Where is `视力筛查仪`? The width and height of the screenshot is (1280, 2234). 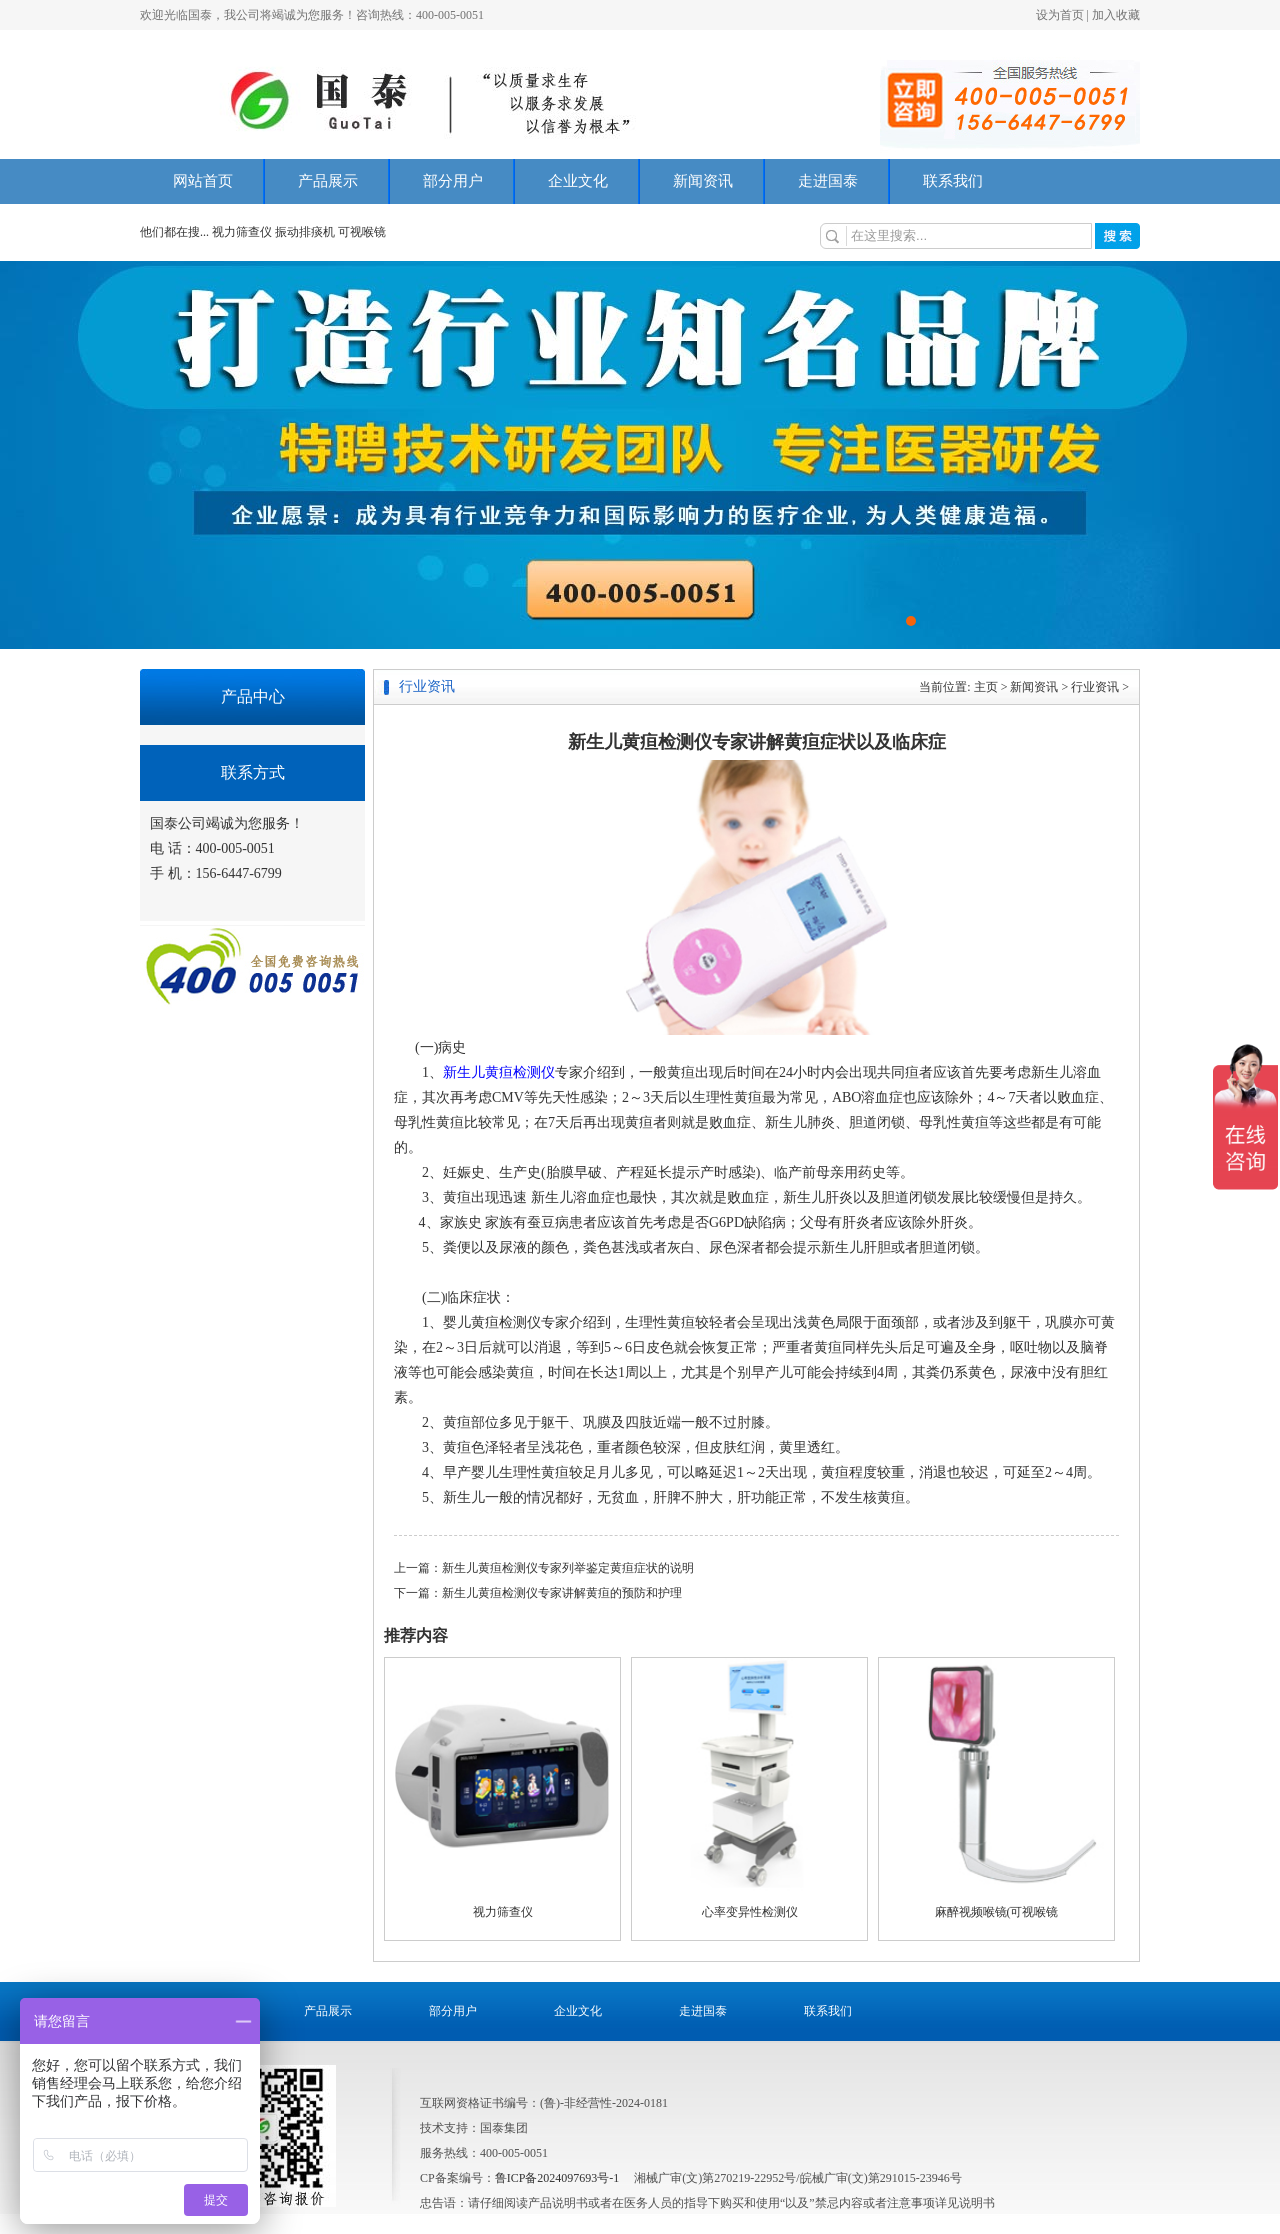 视力筛查仪 is located at coordinates (243, 232).